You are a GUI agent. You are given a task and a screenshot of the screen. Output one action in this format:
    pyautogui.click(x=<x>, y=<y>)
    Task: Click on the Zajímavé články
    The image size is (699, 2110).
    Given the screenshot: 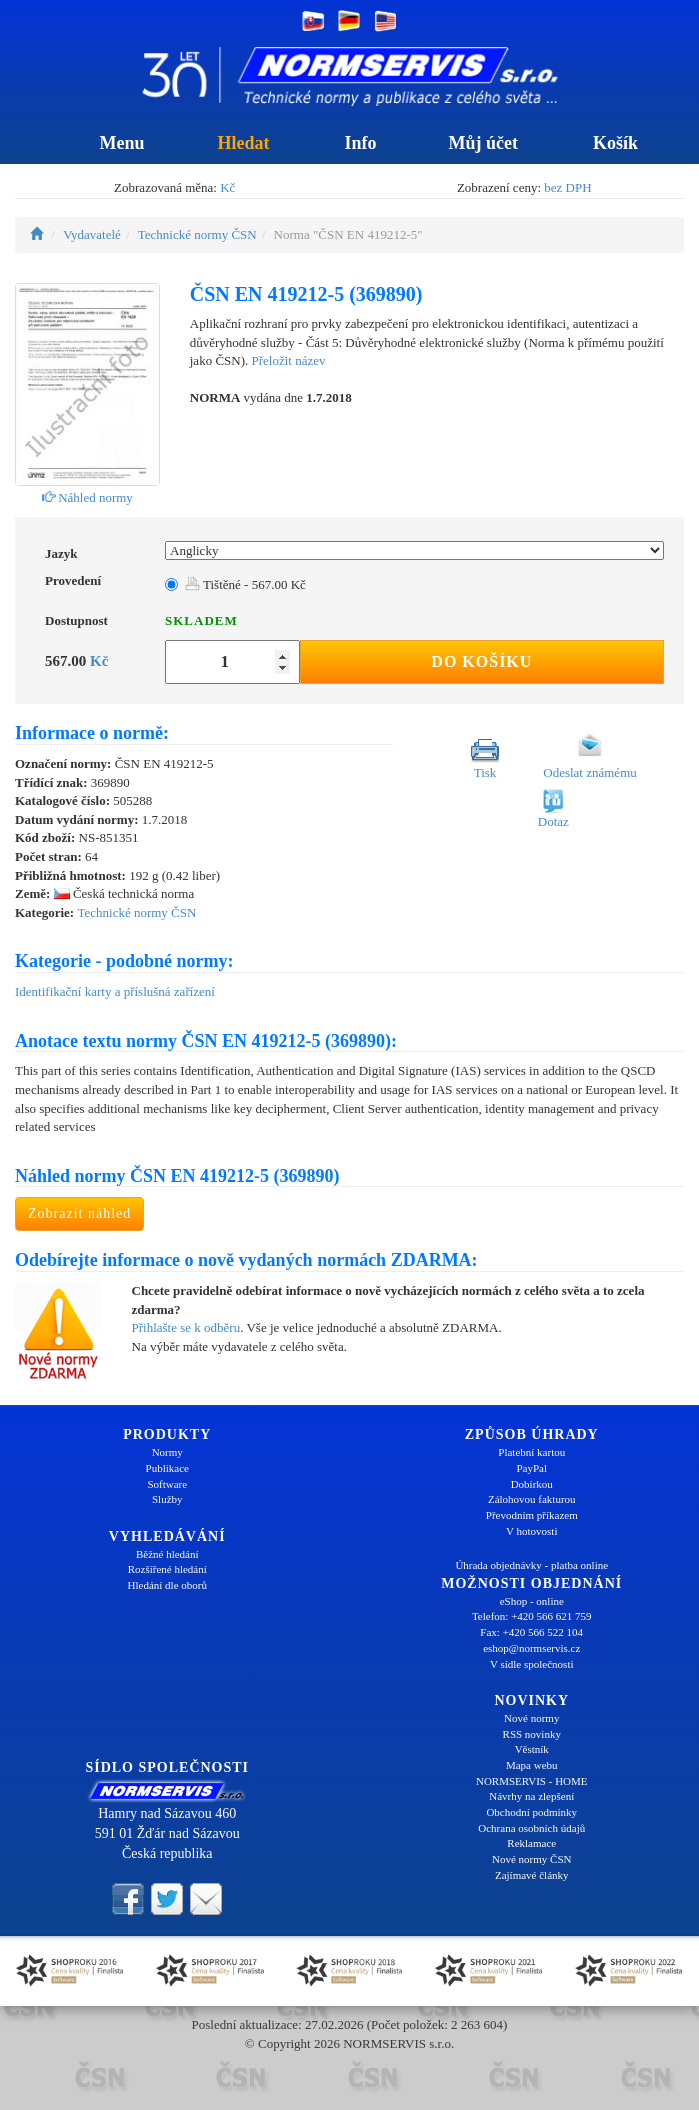 What is the action you would take?
    pyautogui.click(x=532, y=1875)
    